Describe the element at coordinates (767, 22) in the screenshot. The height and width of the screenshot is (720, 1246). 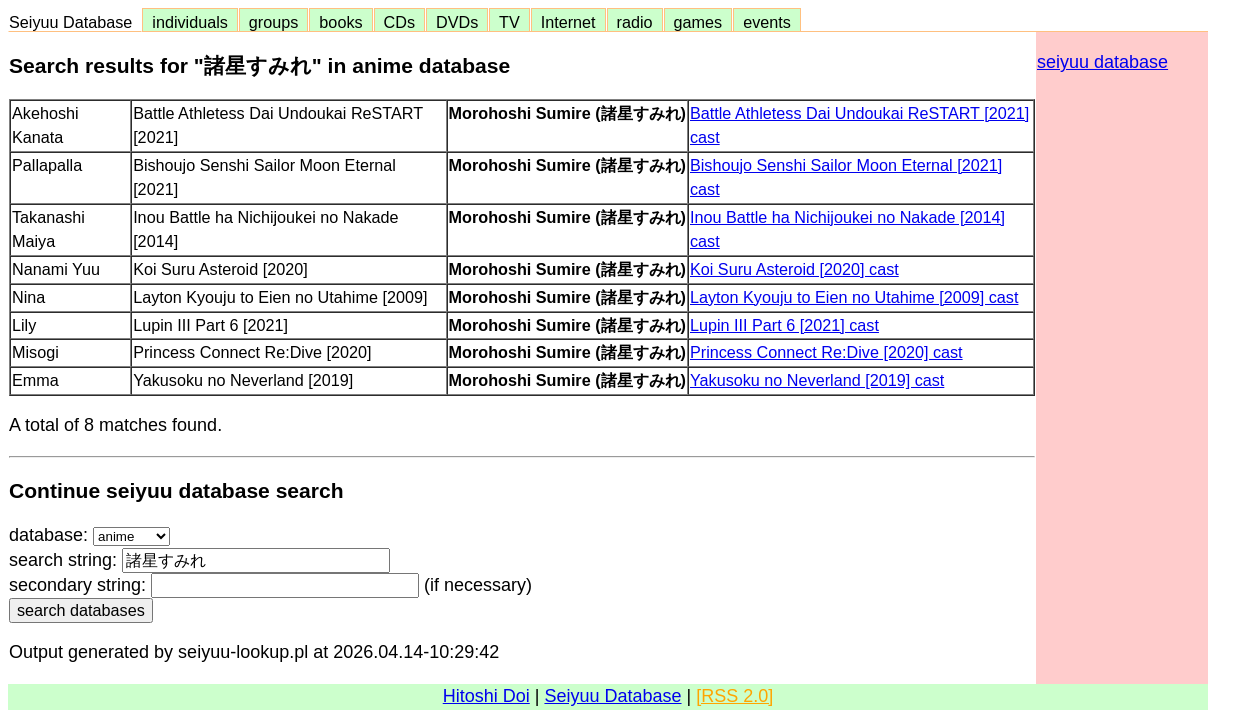
I see `events` at that location.